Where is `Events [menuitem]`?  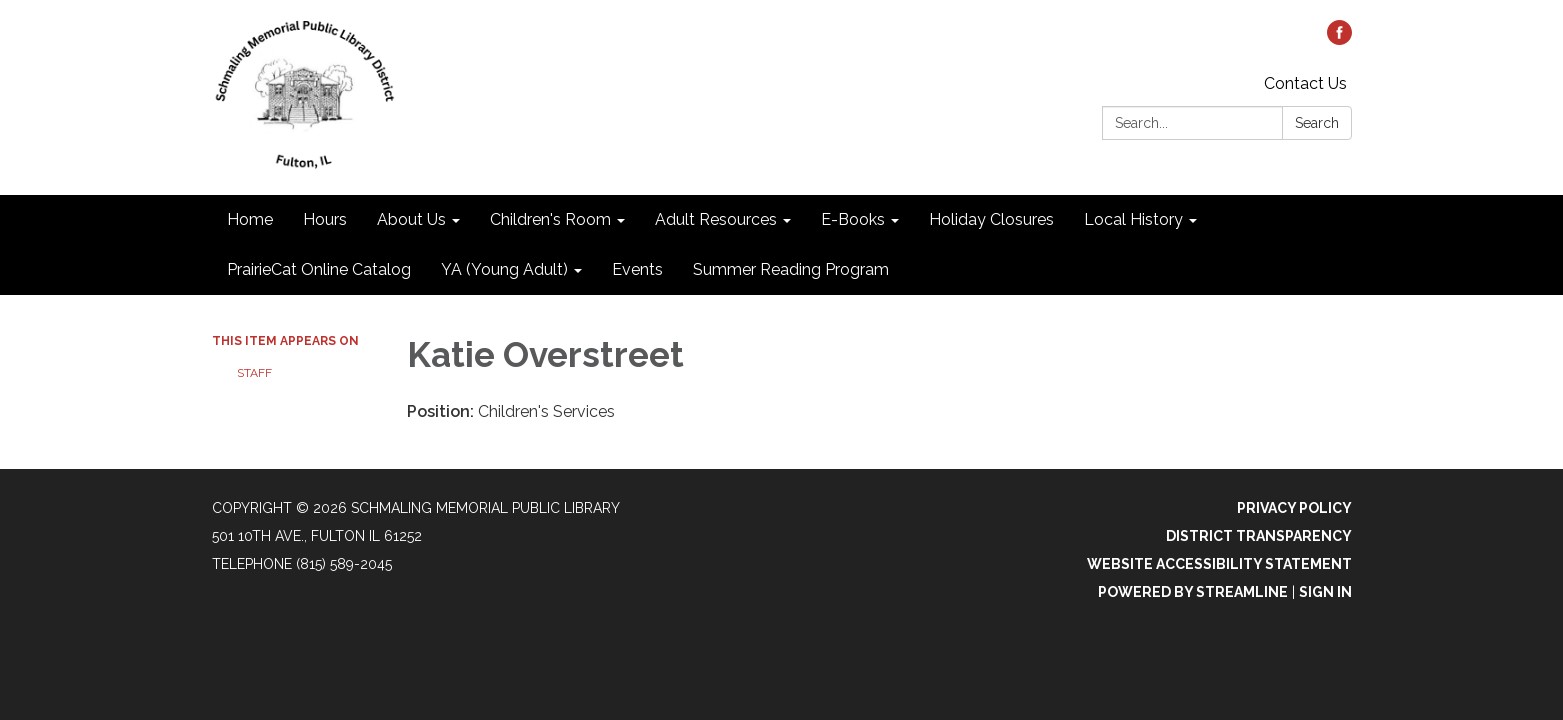
Events [menuitem] is located at coordinates (637, 269).